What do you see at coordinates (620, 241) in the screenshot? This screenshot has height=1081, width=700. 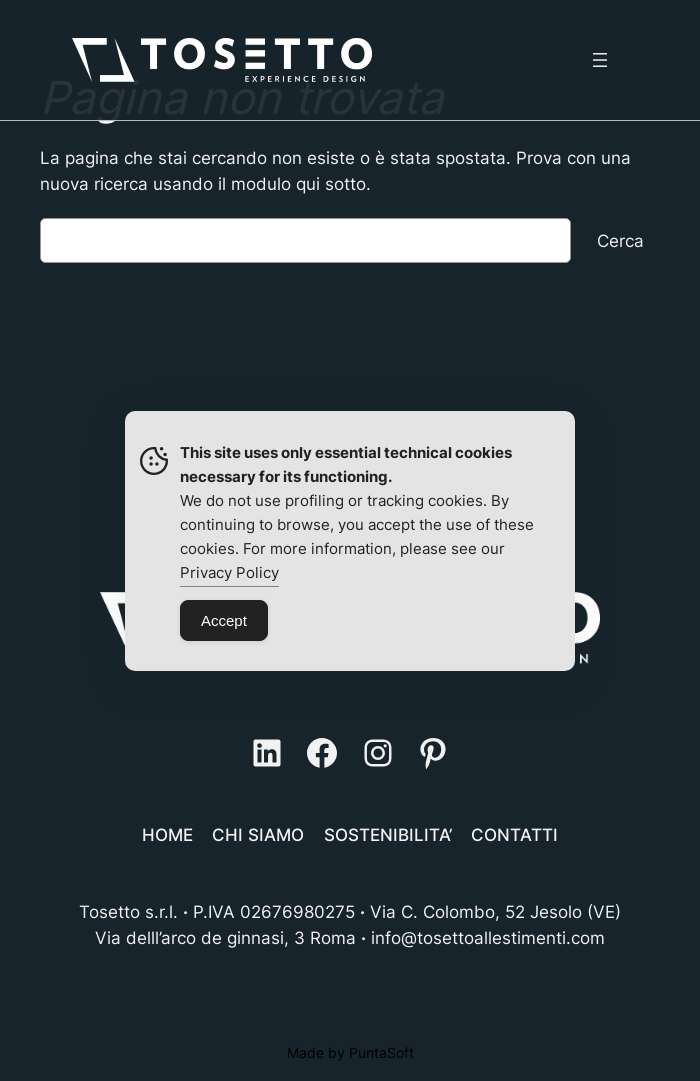 I see `Cerca` at bounding box center [620, 241].